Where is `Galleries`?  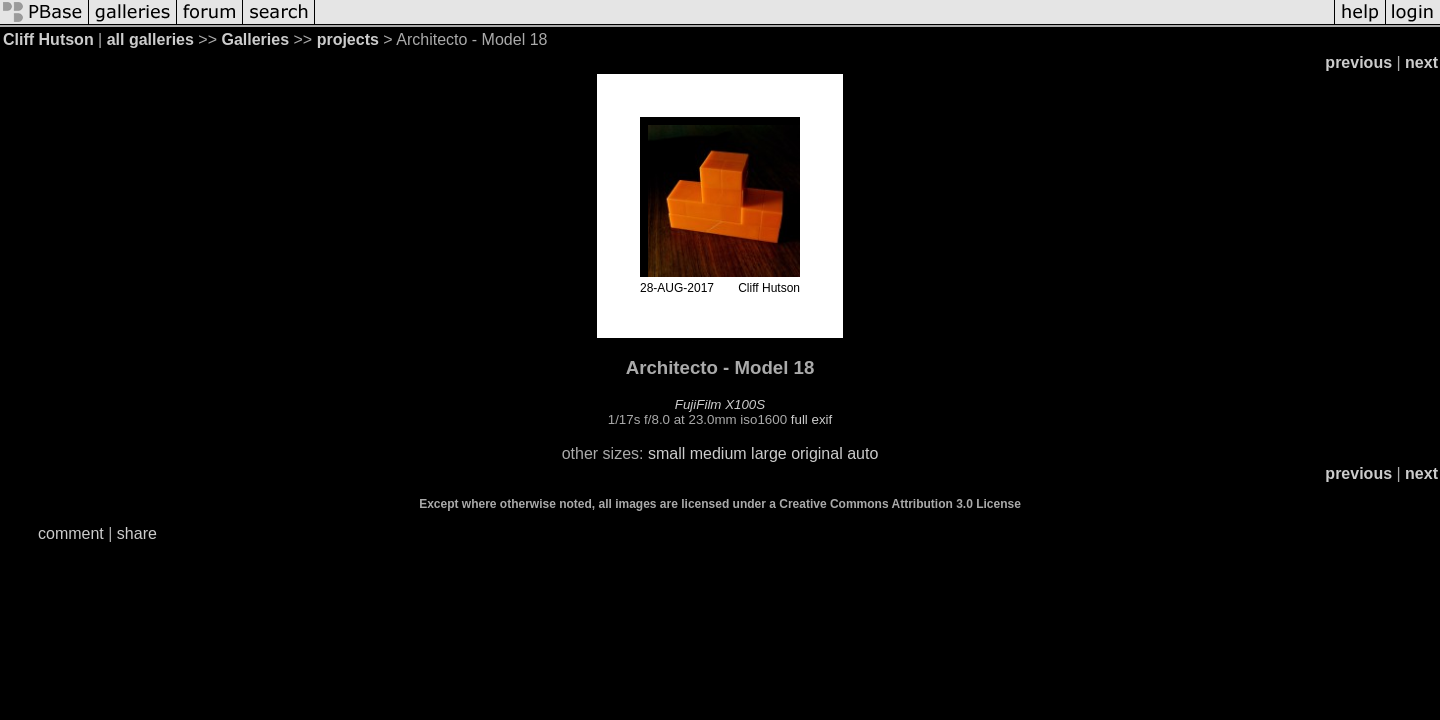
Galleries is located at coordinates (255, 39).